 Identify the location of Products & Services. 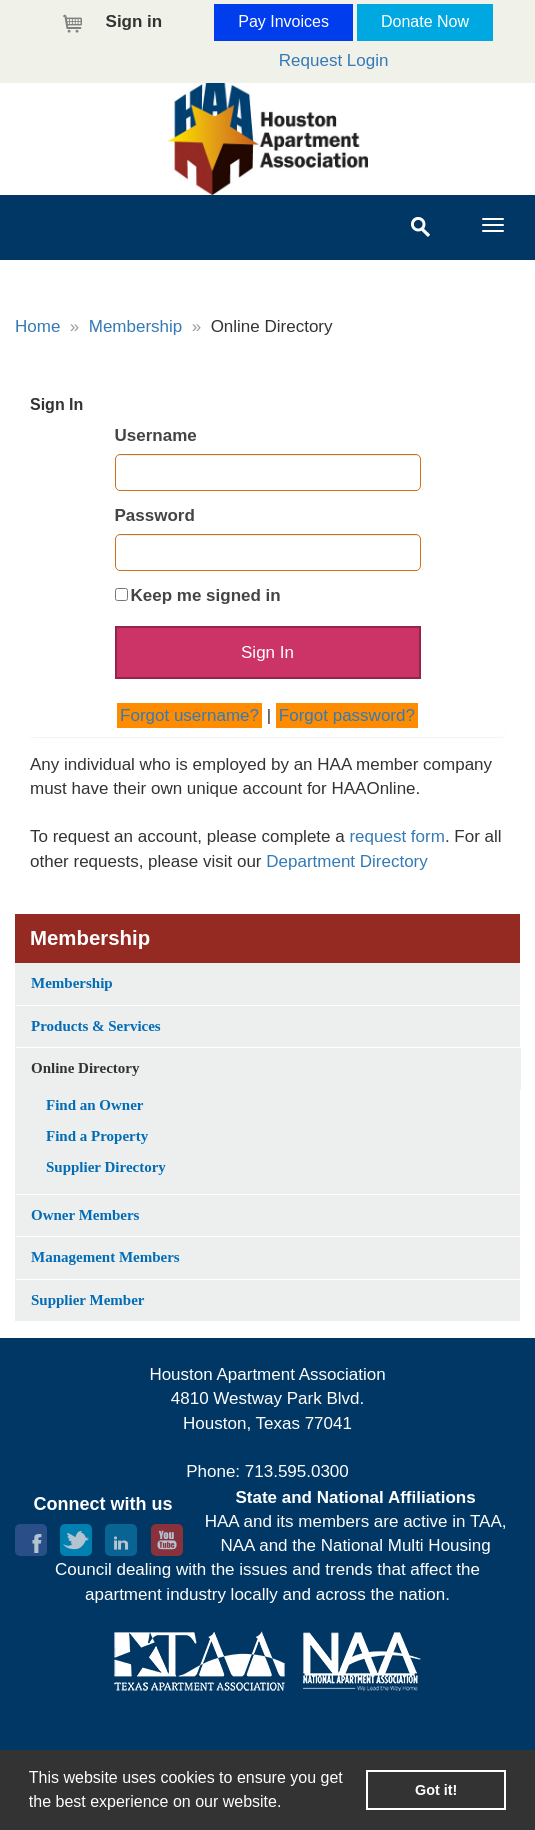
(96, 1026).